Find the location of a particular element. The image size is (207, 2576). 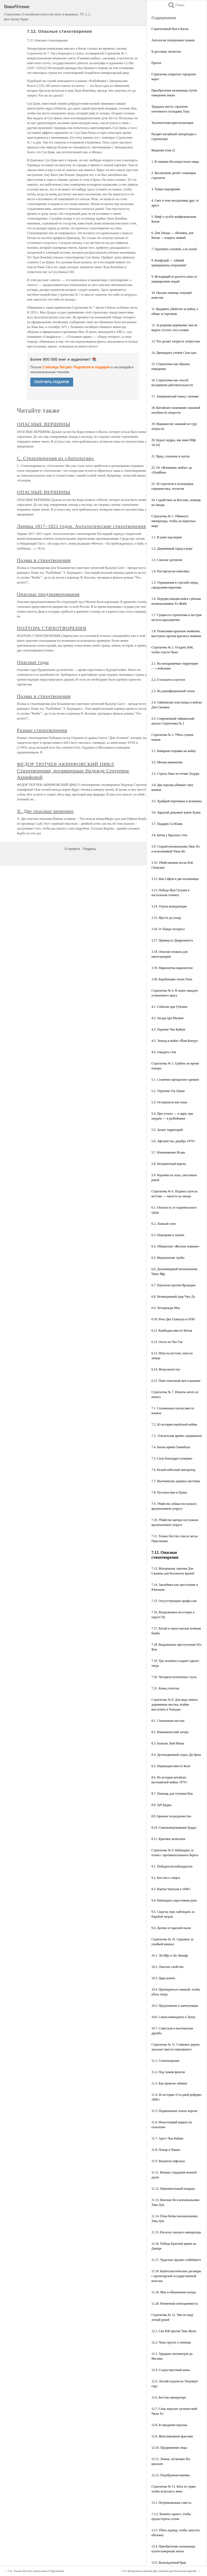

3.15. Ярость до упаду is located at coordinates (166, 917).